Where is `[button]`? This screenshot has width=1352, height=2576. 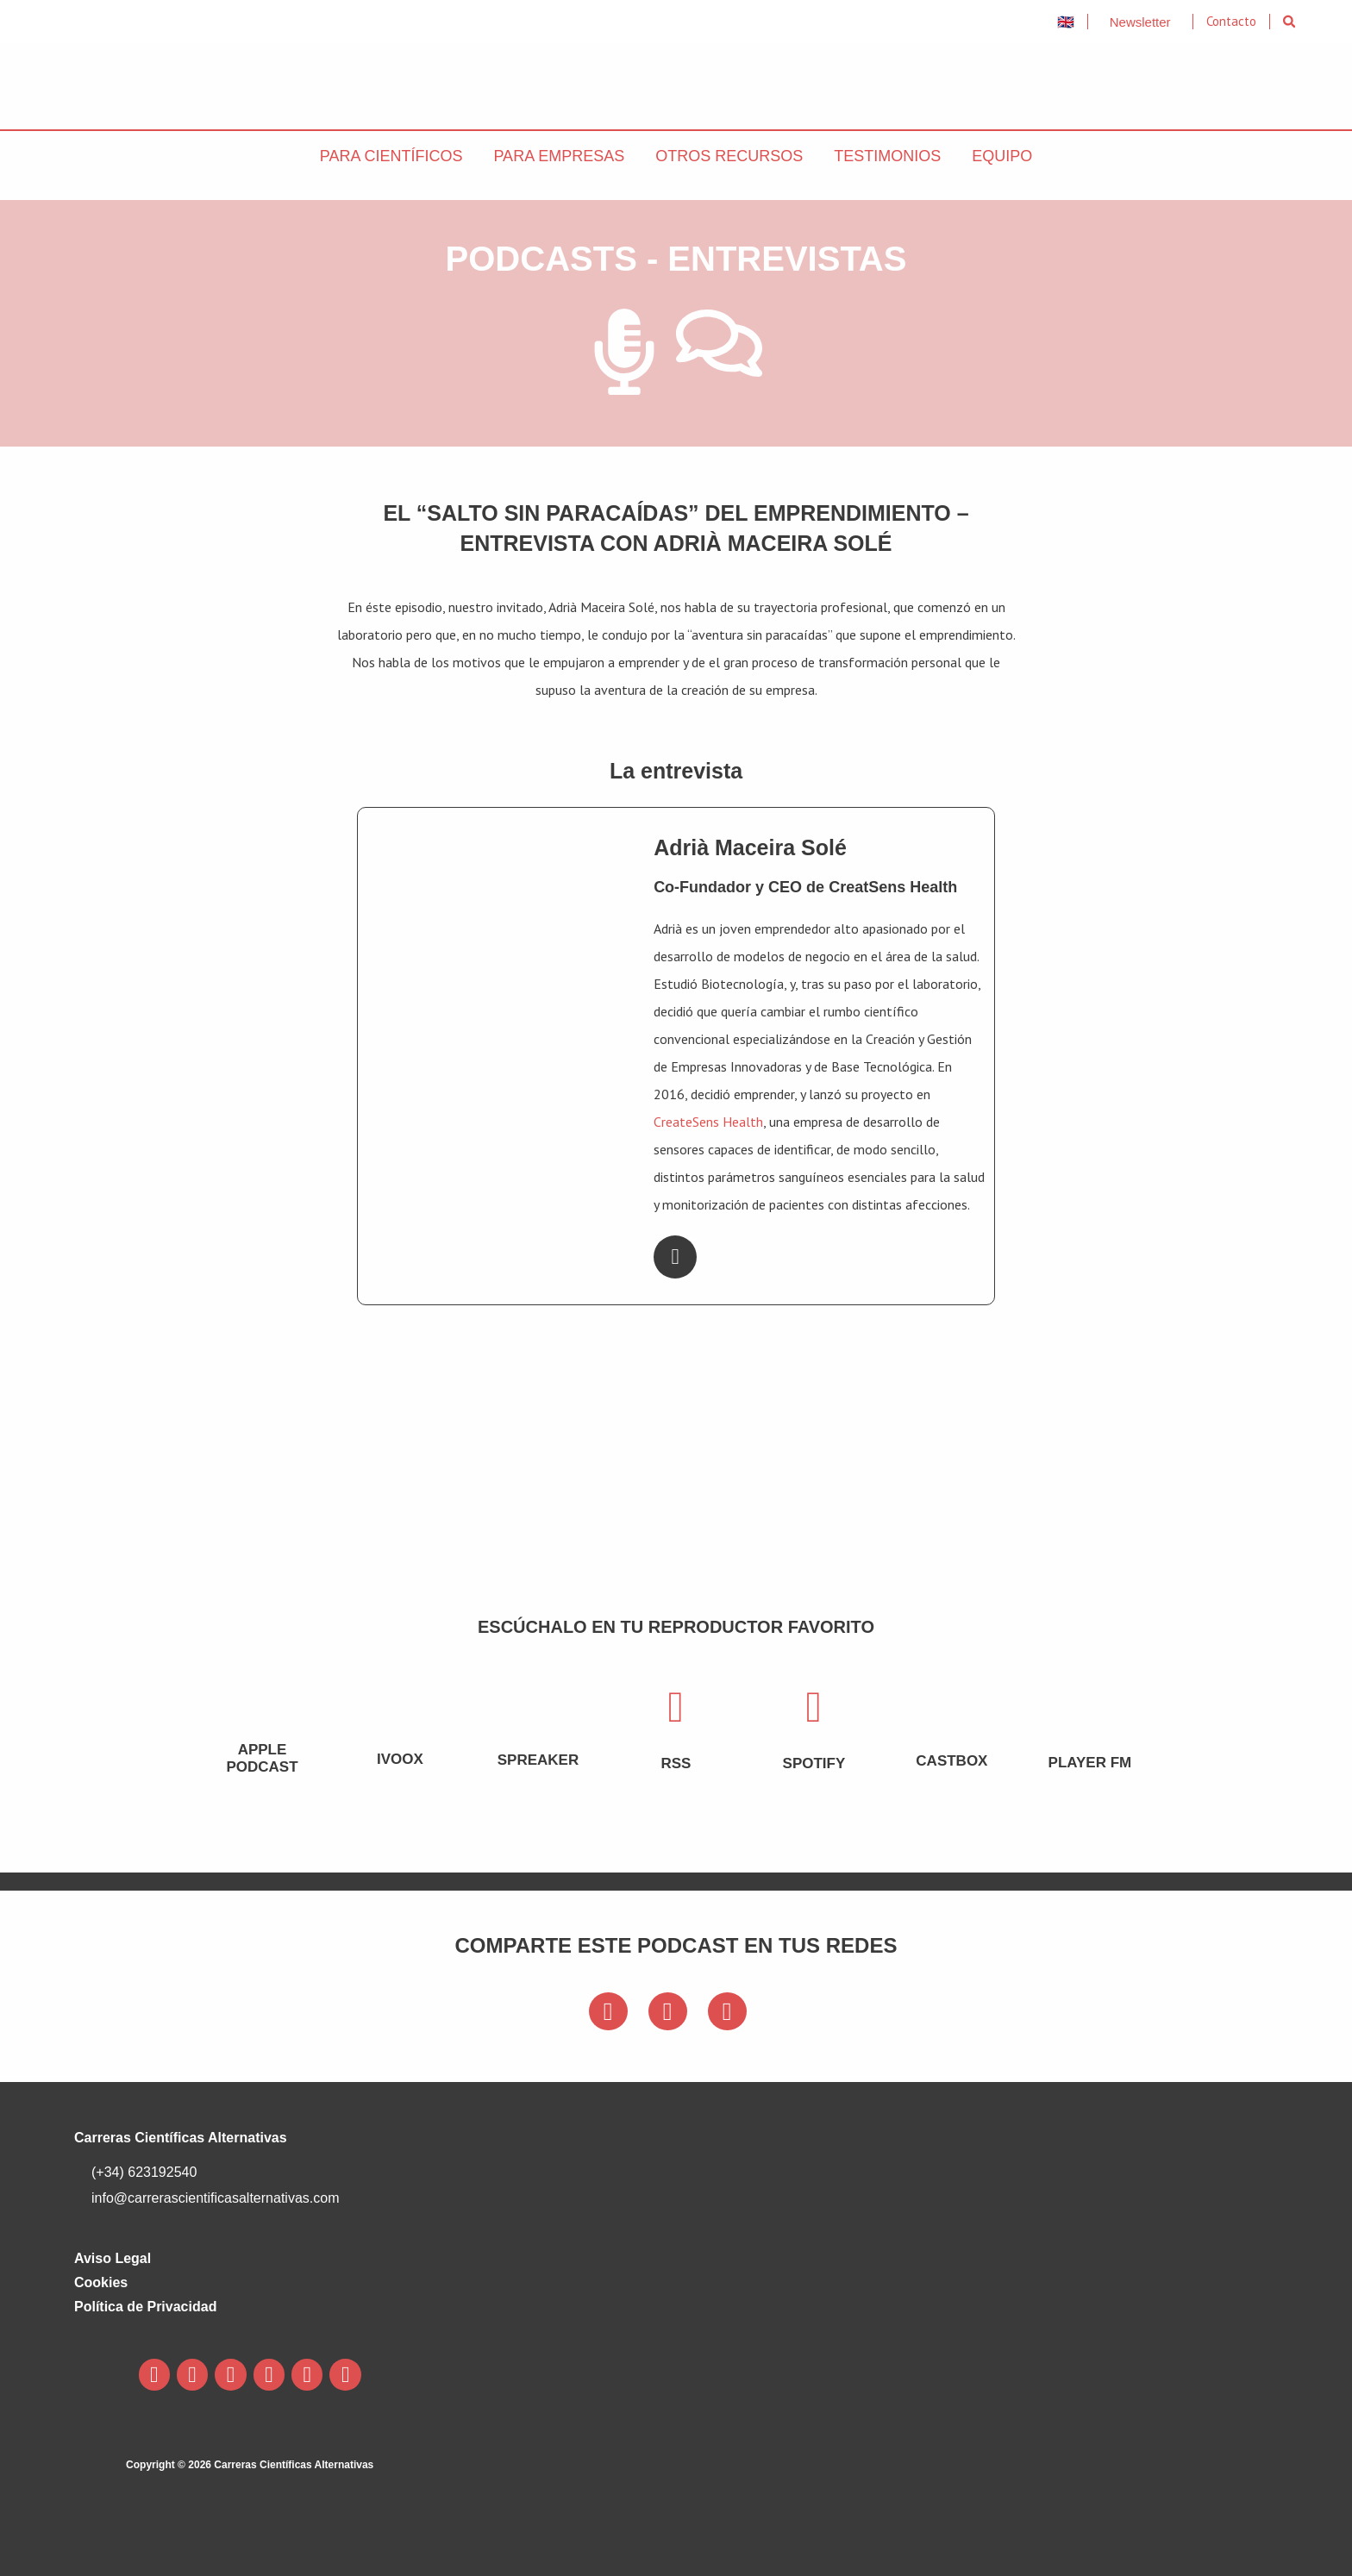 [button] is located at coordinates (1290, 22).